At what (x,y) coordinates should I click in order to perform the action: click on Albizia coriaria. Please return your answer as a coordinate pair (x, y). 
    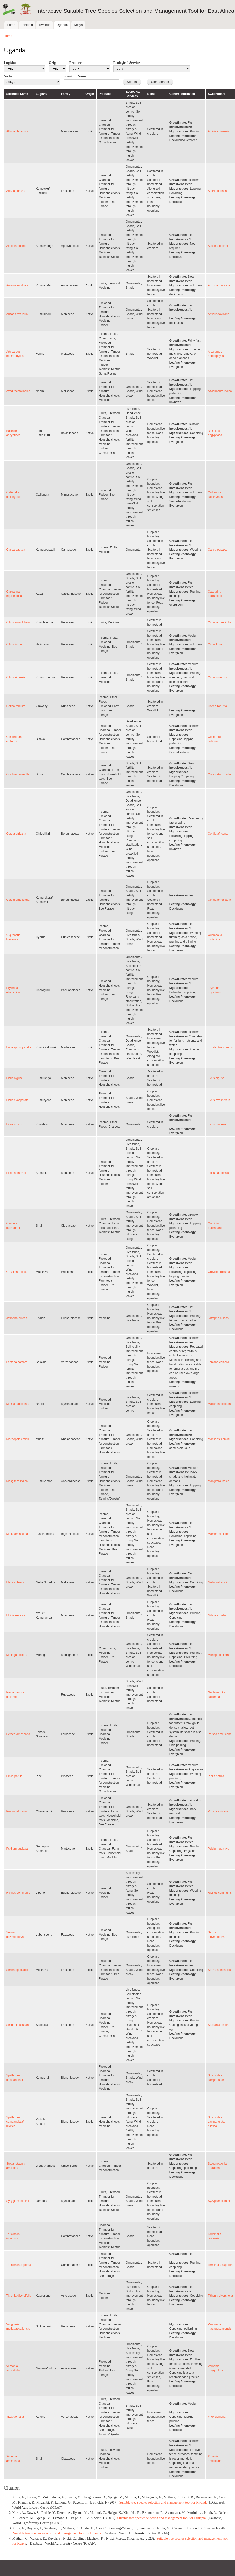
    Looking at the image, I should click on (15, 191).